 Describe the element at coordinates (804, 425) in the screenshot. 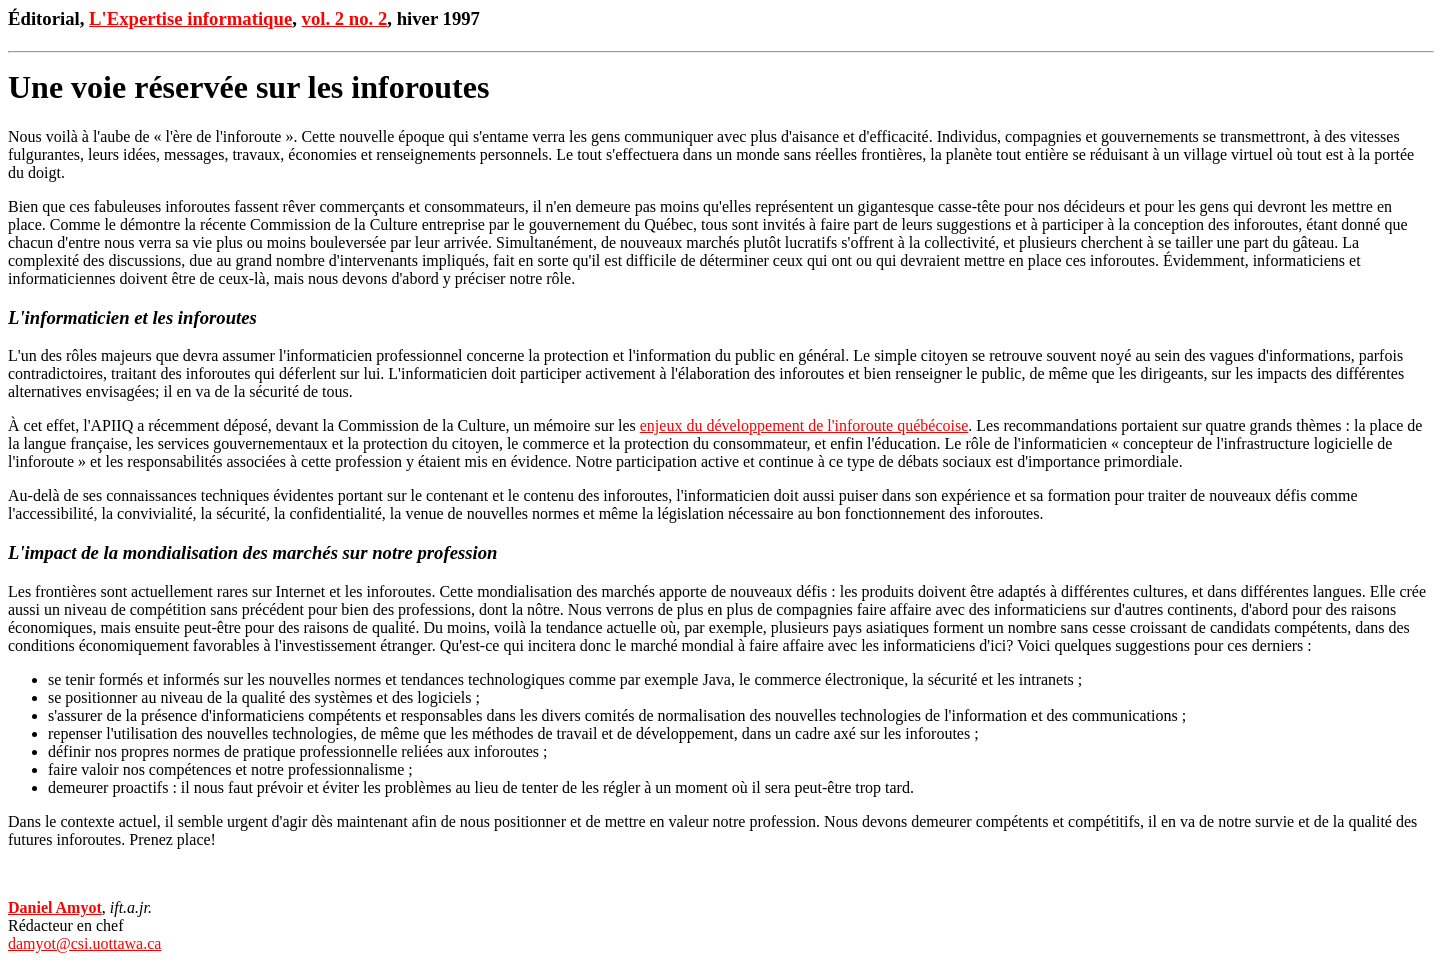

I see `enjeux du développement de l'inforoute québécoise` at that location.